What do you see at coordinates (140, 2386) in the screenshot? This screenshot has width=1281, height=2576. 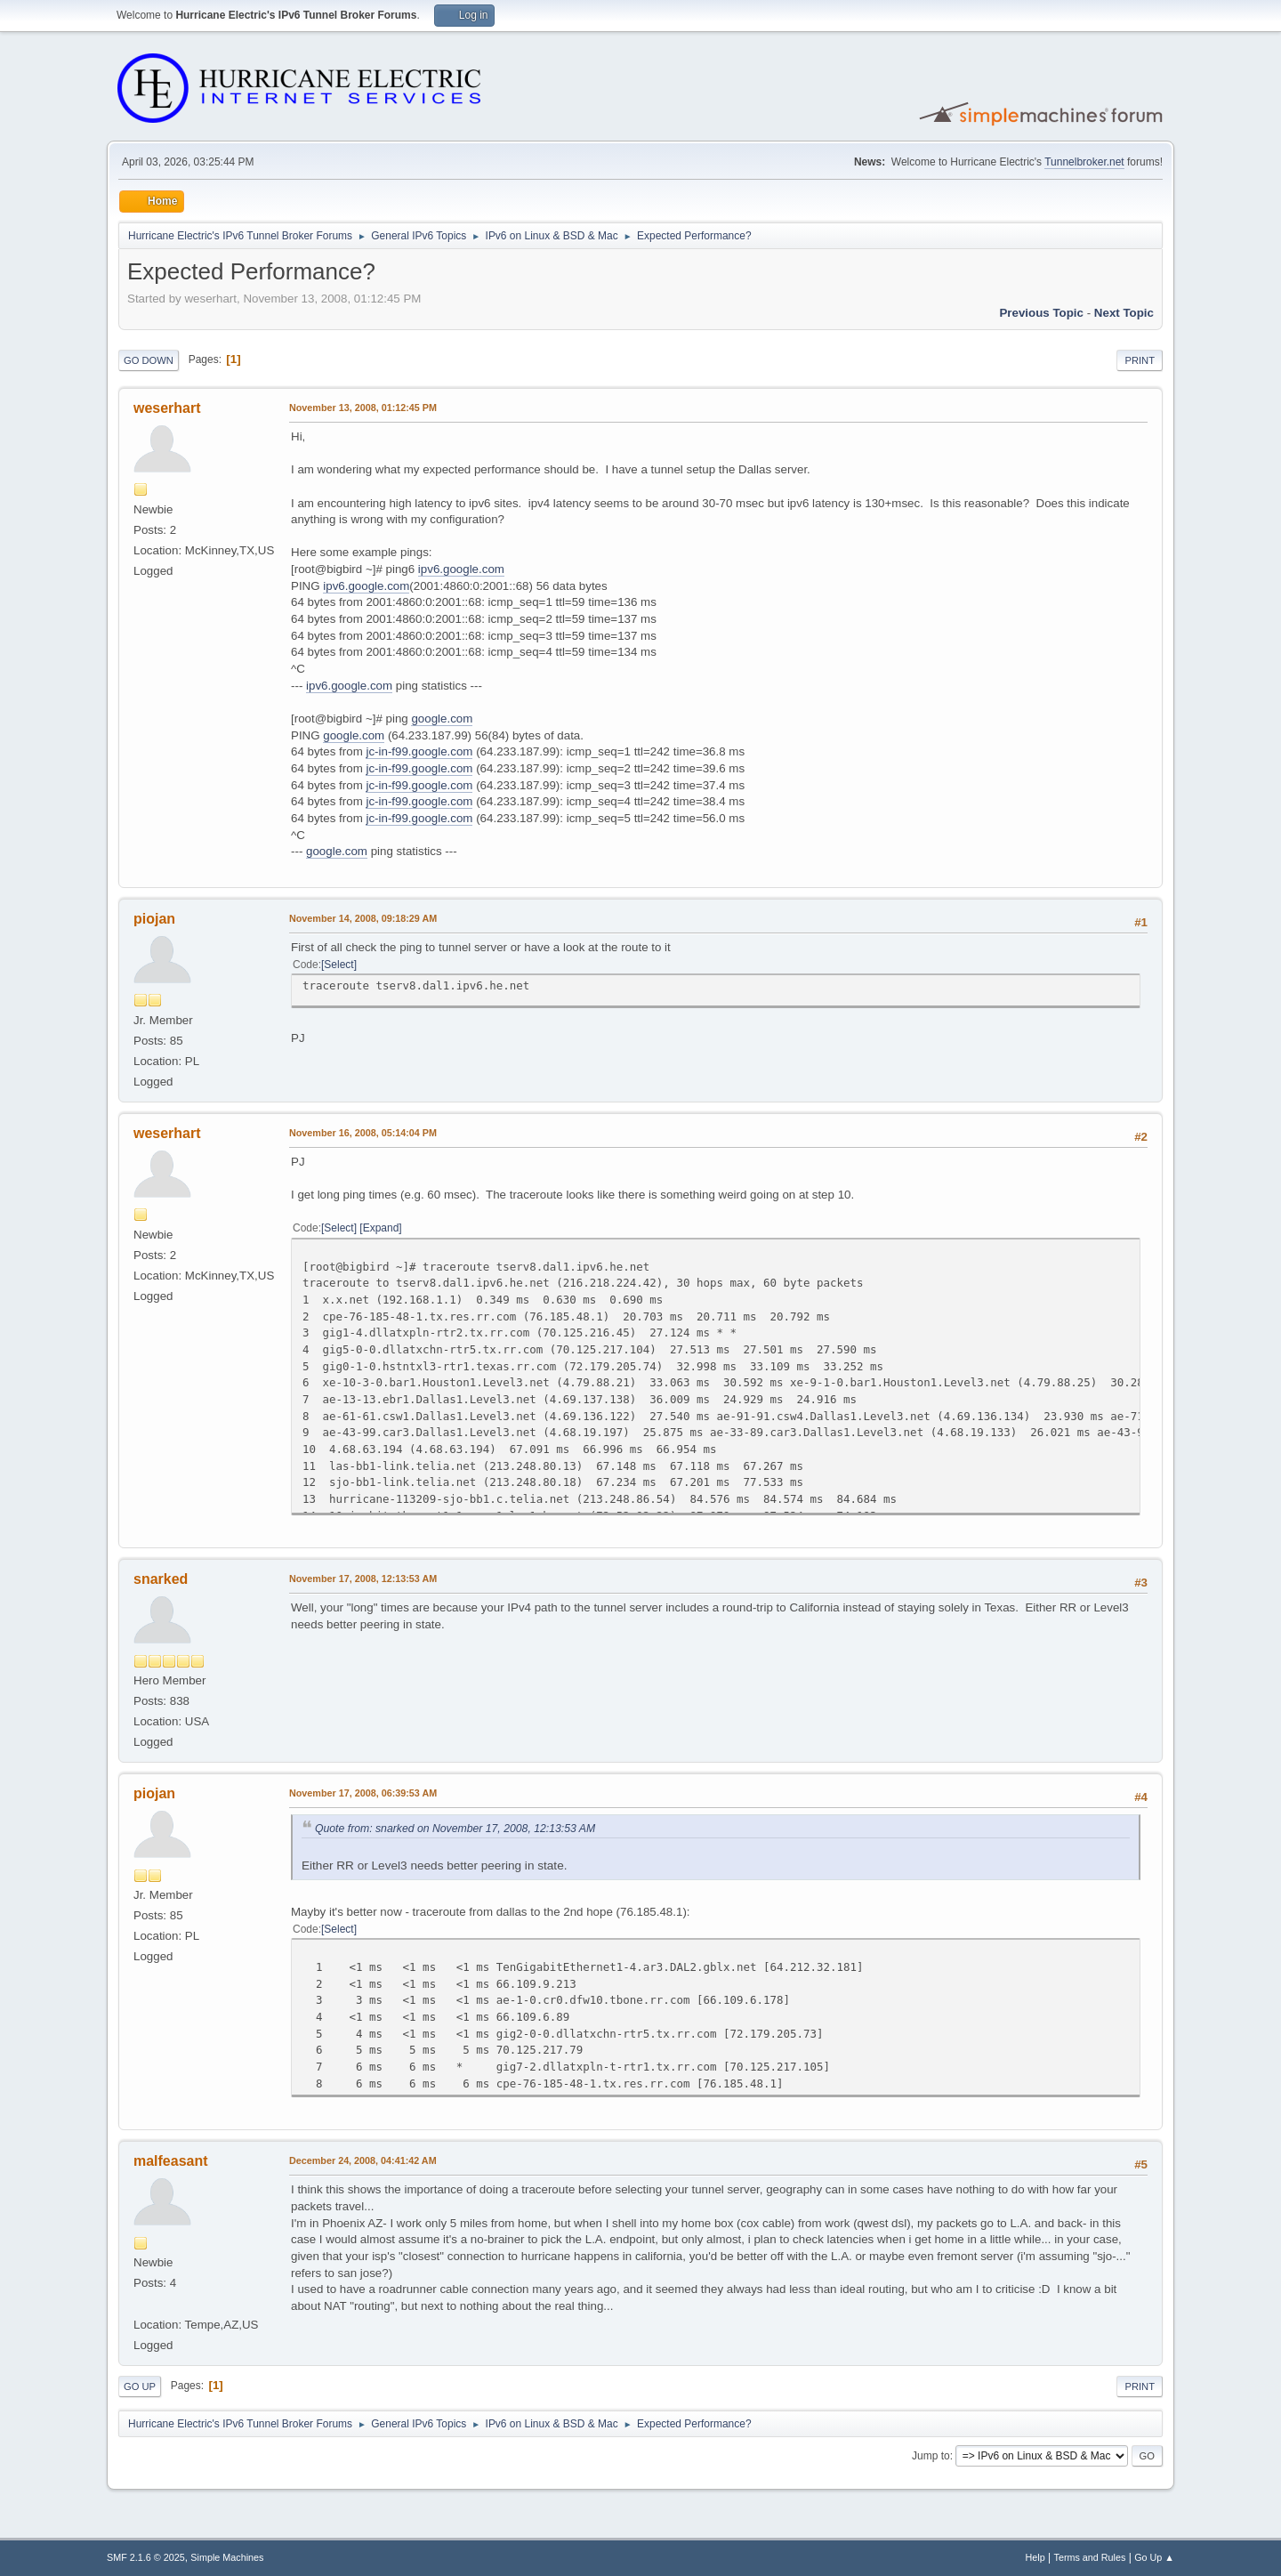 I see `Go Up` at bounding box center [140, 2386].